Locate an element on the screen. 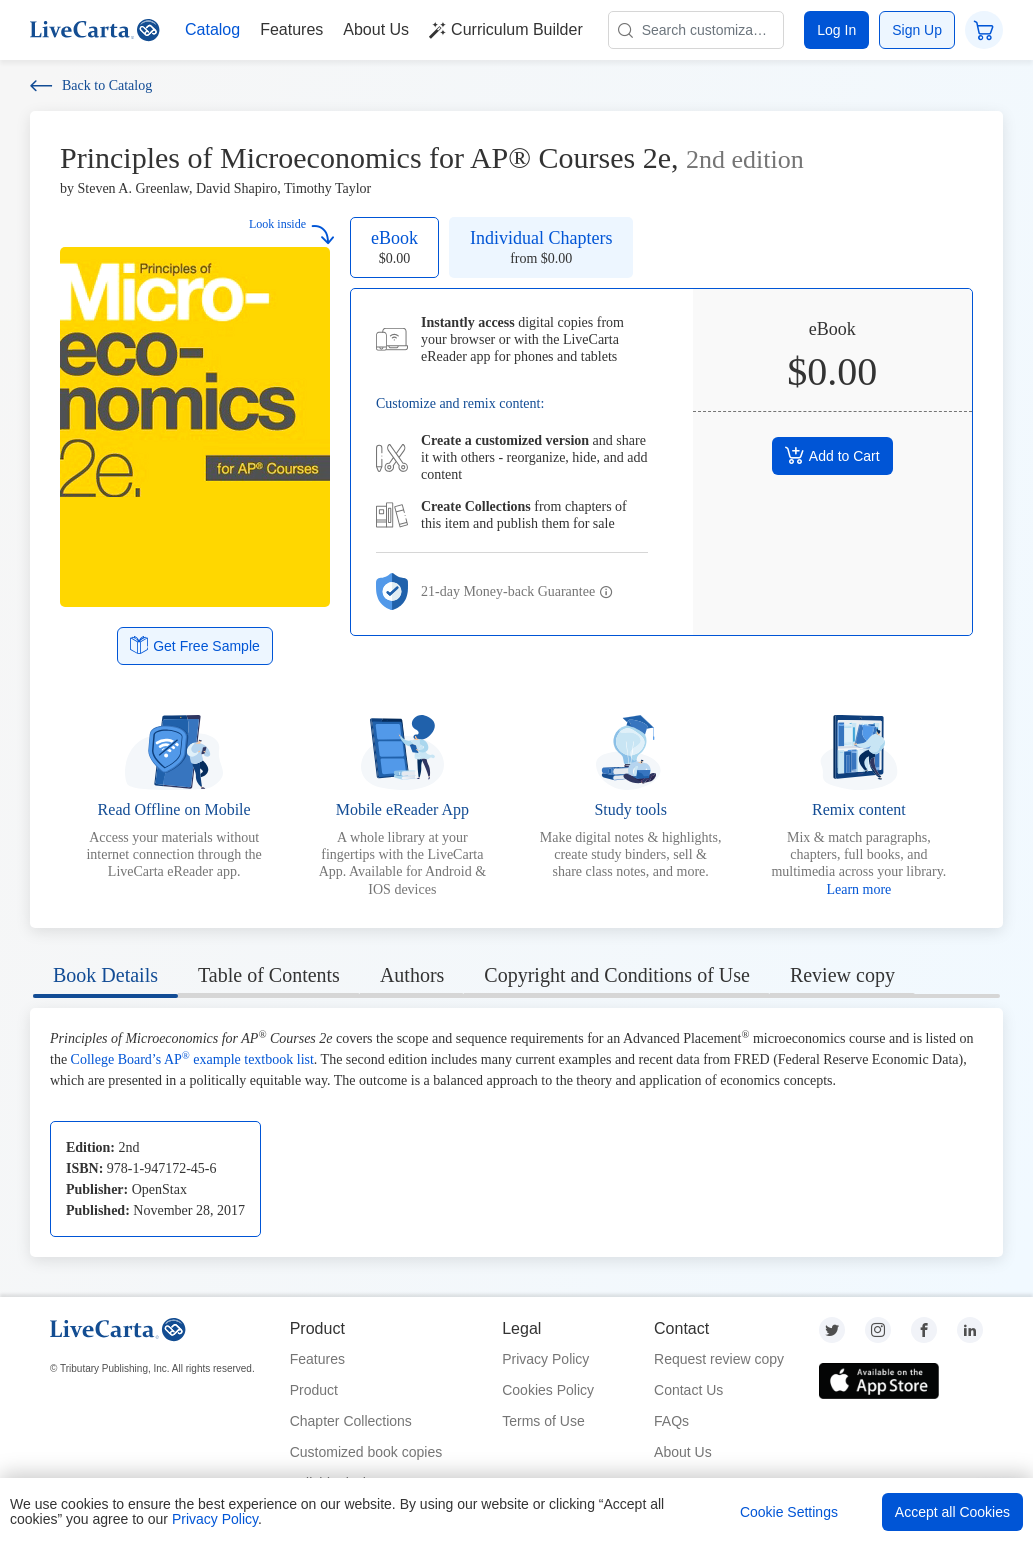 The image size is (1033, 1546). Add to Cart is located at coordinates (832, 455).